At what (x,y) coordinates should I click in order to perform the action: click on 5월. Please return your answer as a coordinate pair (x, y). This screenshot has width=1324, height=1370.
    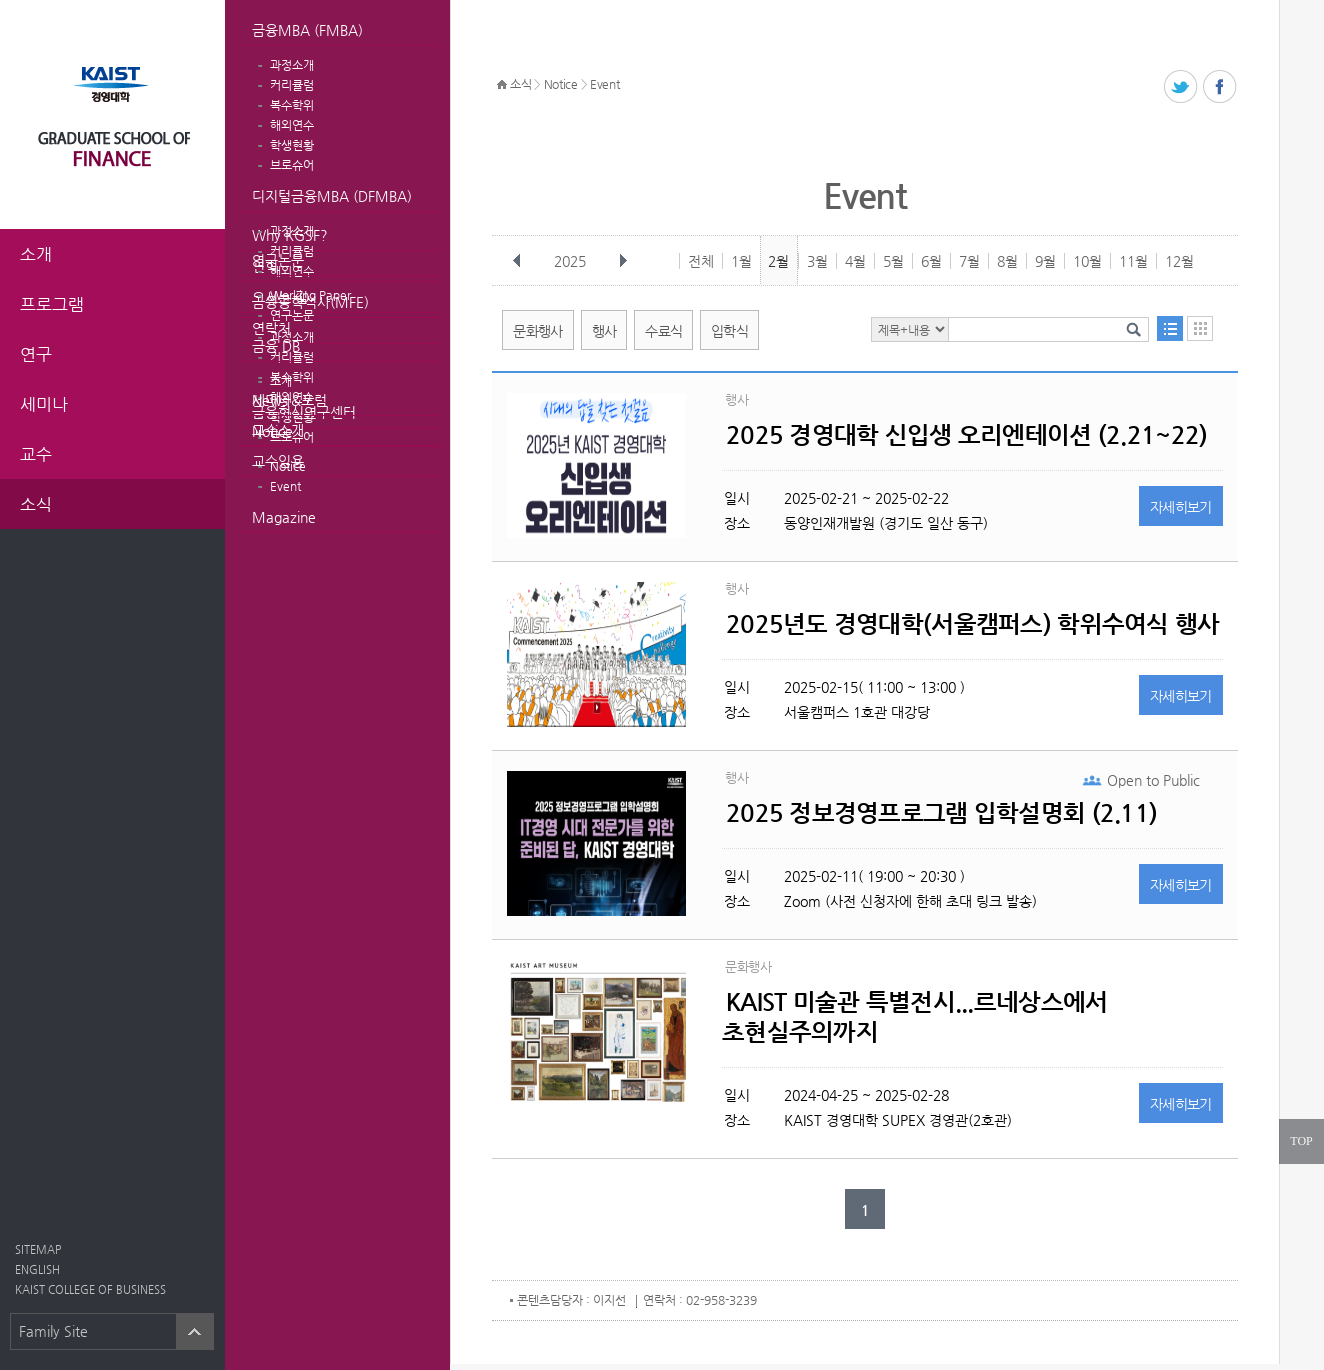
    Looking at the image, I should click on (893, 261).